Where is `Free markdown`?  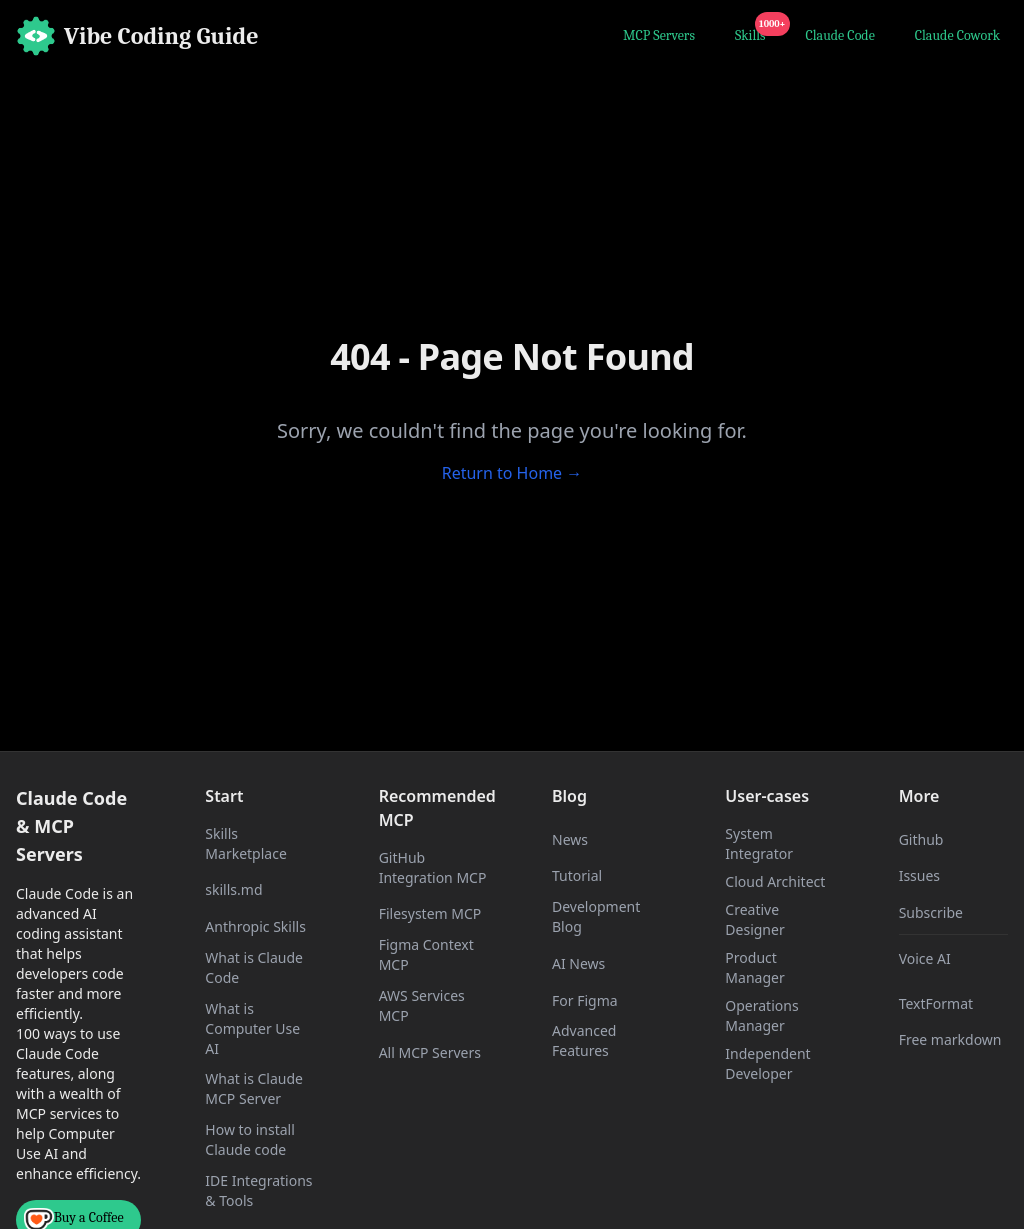
Free markdown is located at coordinates (950, 1039).